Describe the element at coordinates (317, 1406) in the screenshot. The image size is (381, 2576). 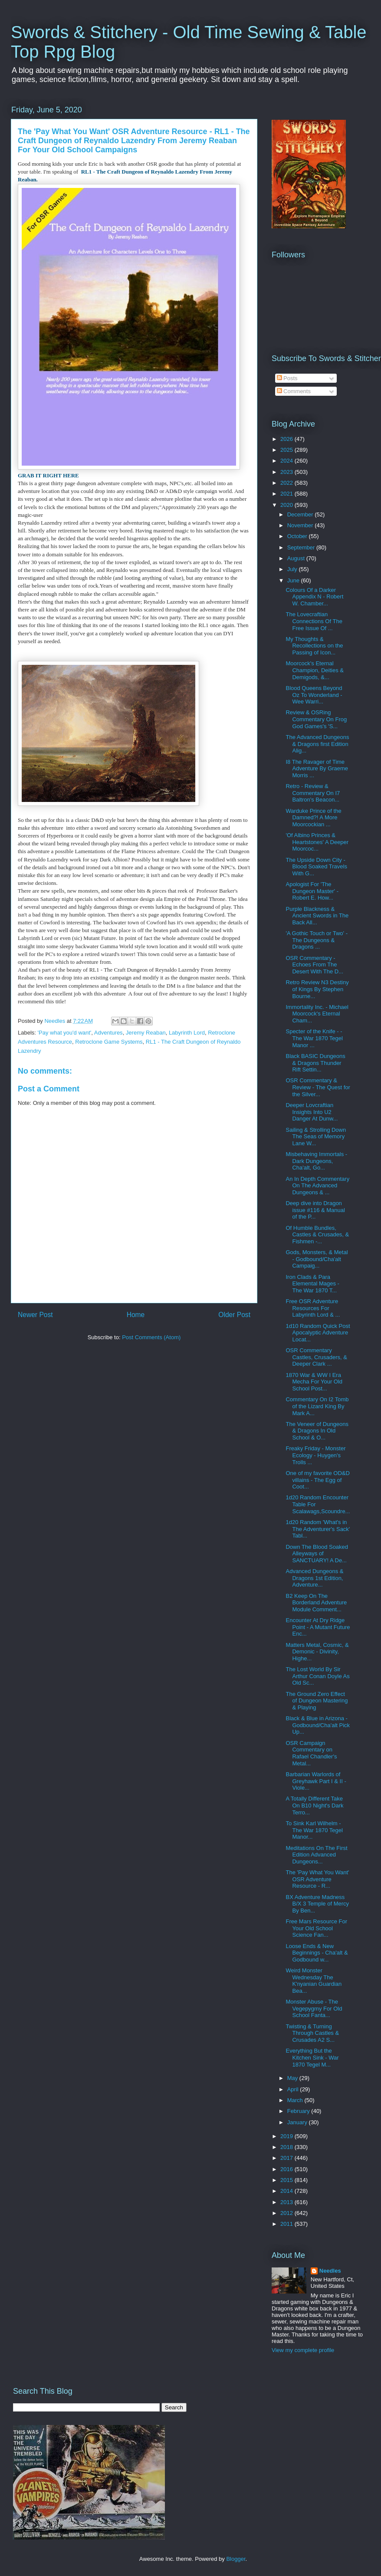
I see `Commentary On I2 Tomb of the Lizard King By Mark A...` at that location.